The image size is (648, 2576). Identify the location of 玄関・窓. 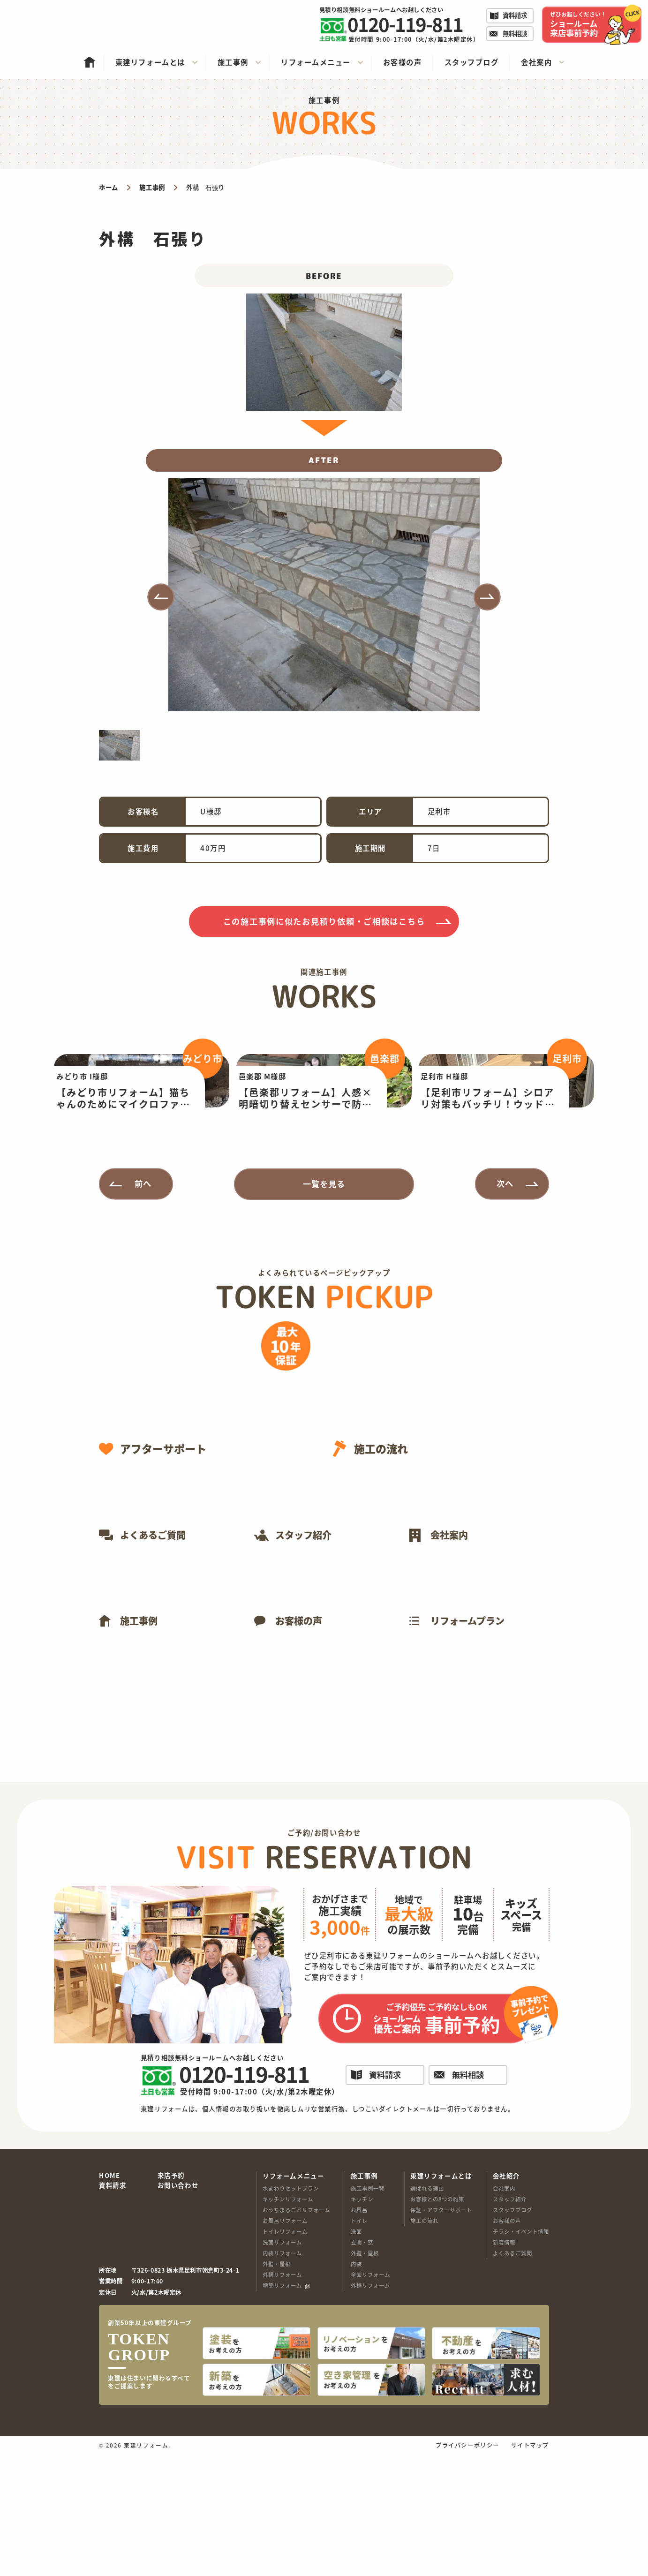
(362, 2369).